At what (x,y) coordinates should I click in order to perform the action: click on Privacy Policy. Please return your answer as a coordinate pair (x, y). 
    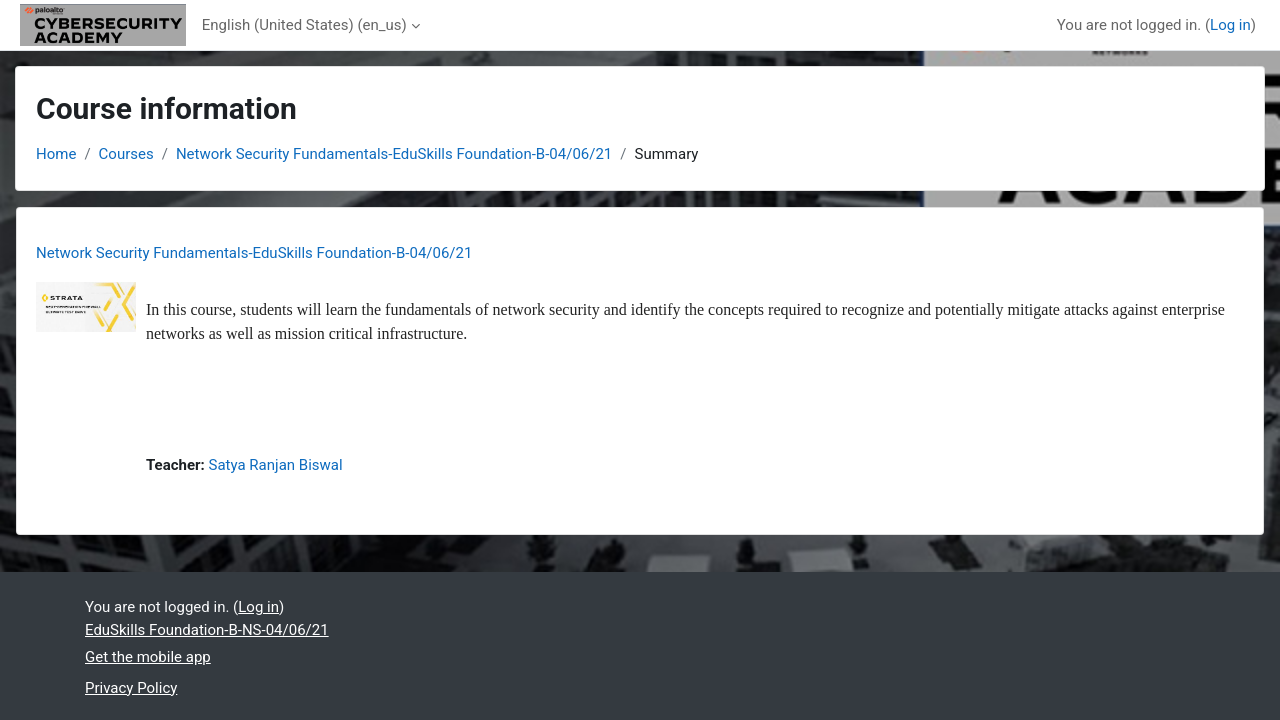
    Looking at the image, I should click on (131, 688).